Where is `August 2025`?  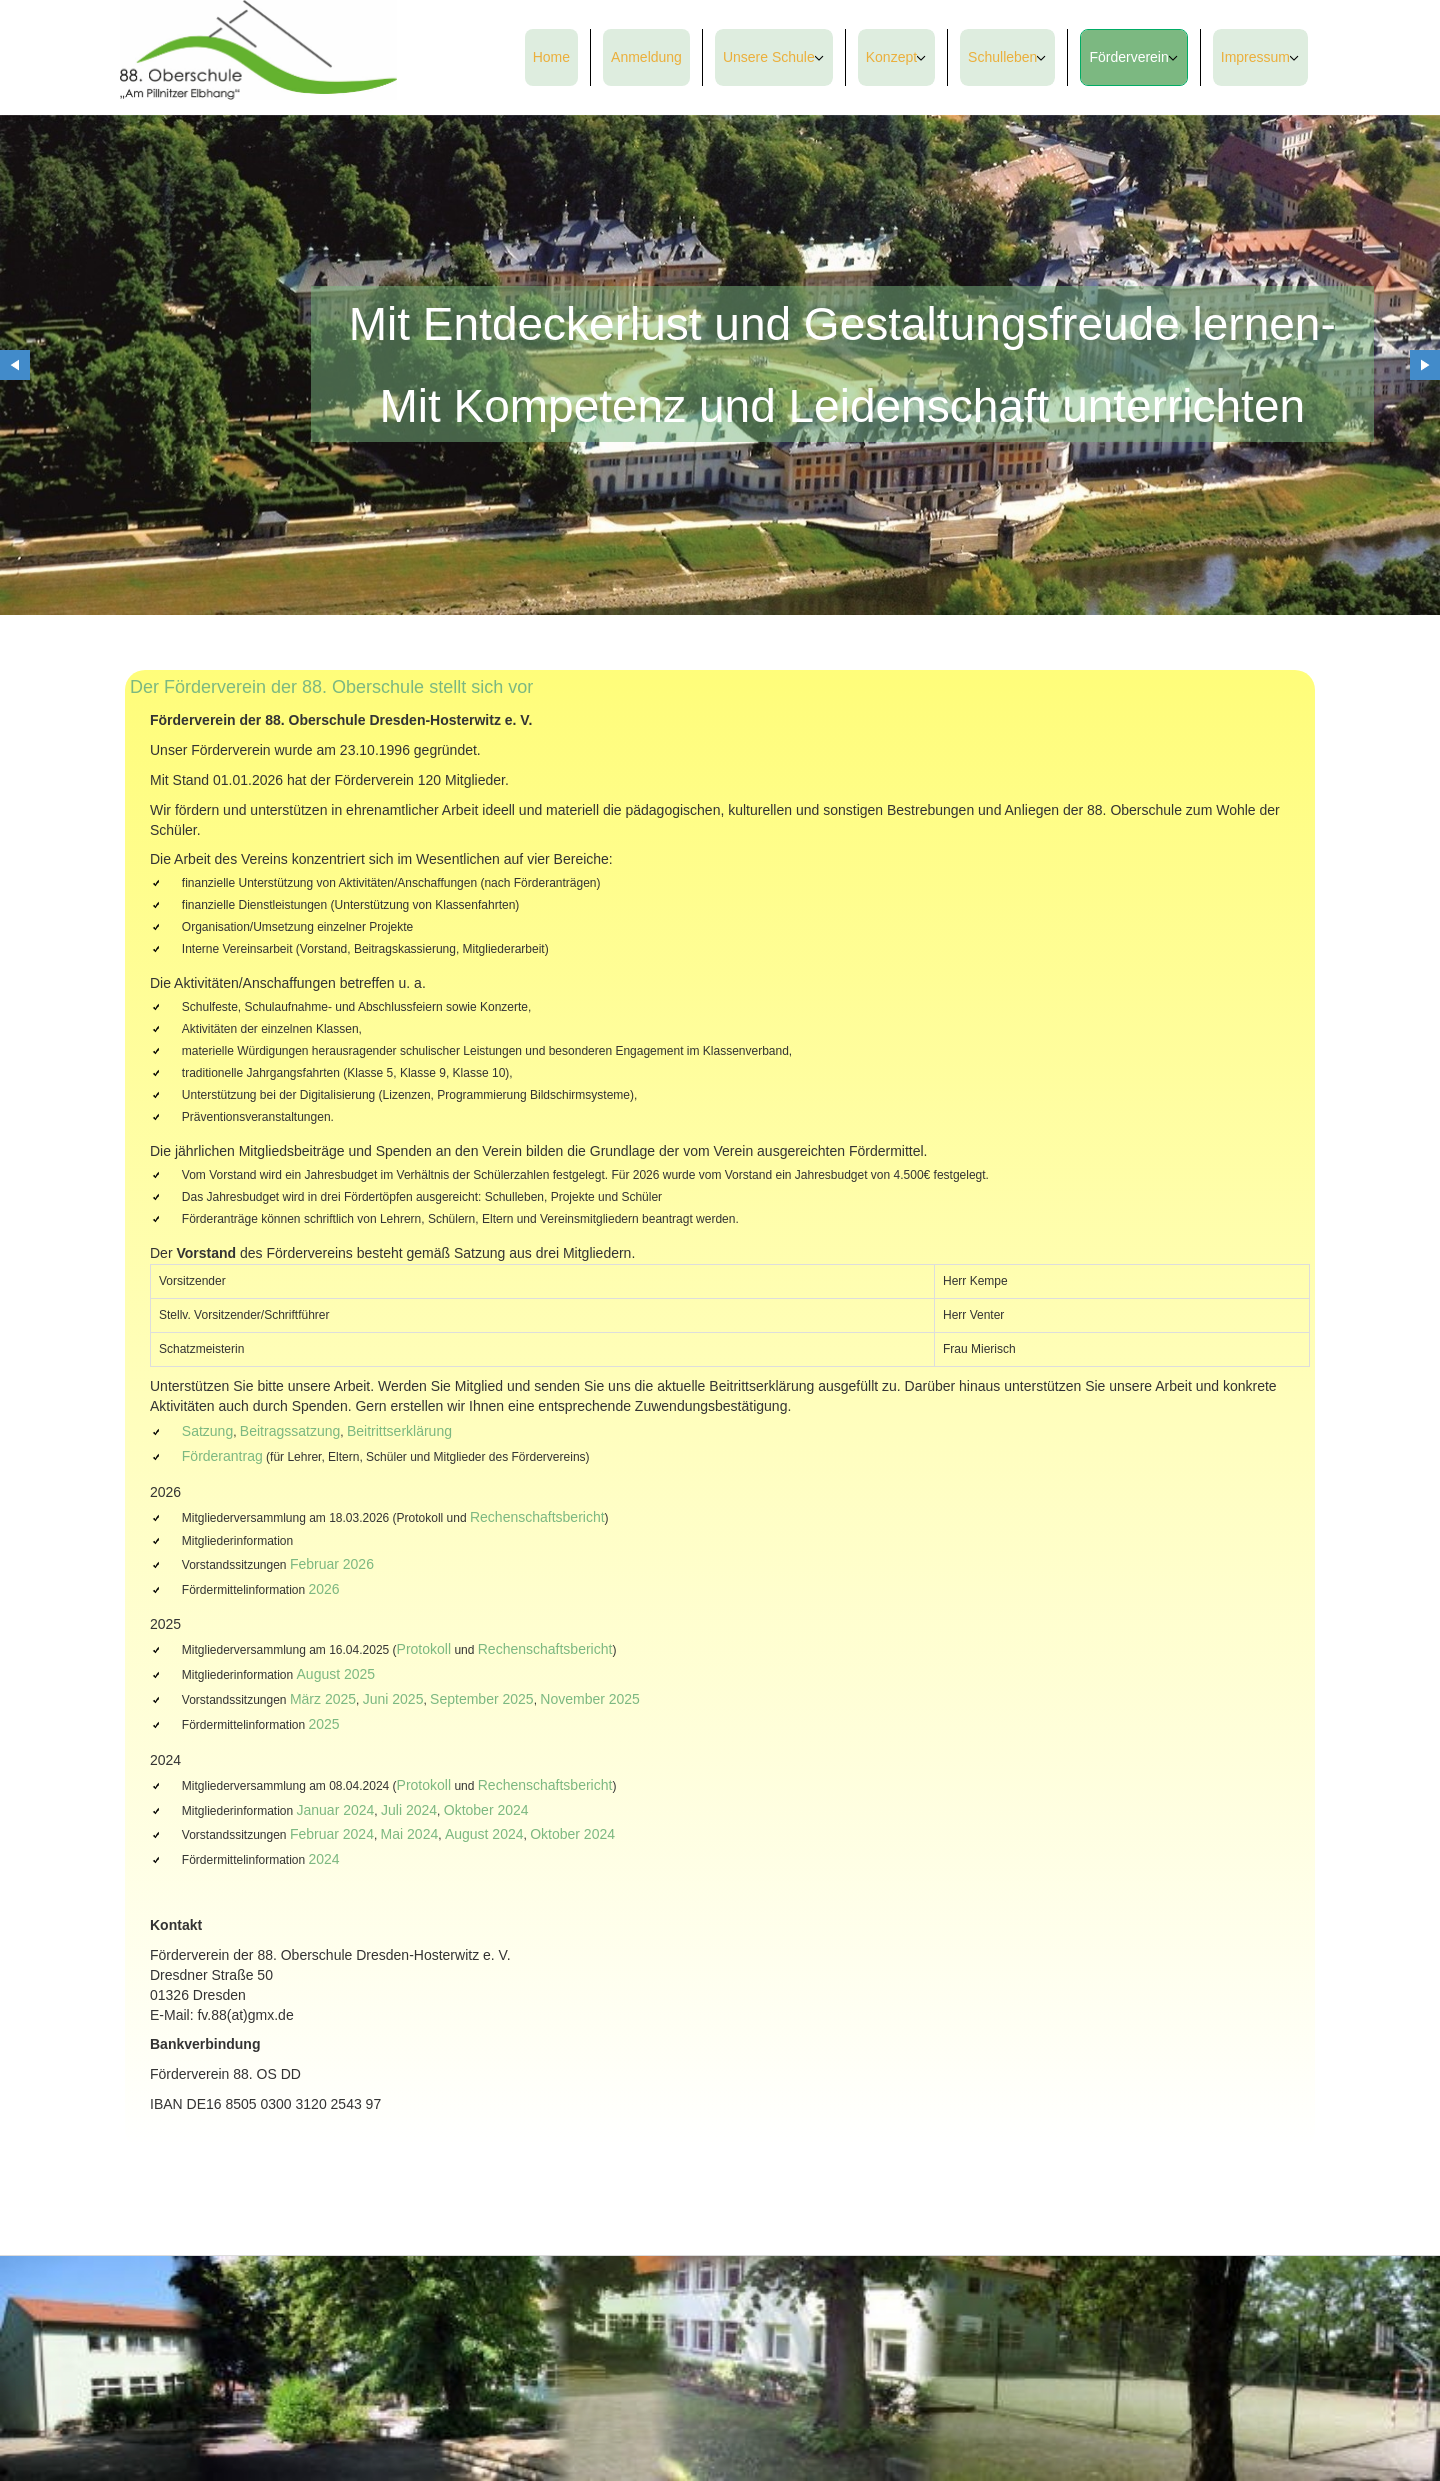
August 2025 is located at coordinates (336, 1674).